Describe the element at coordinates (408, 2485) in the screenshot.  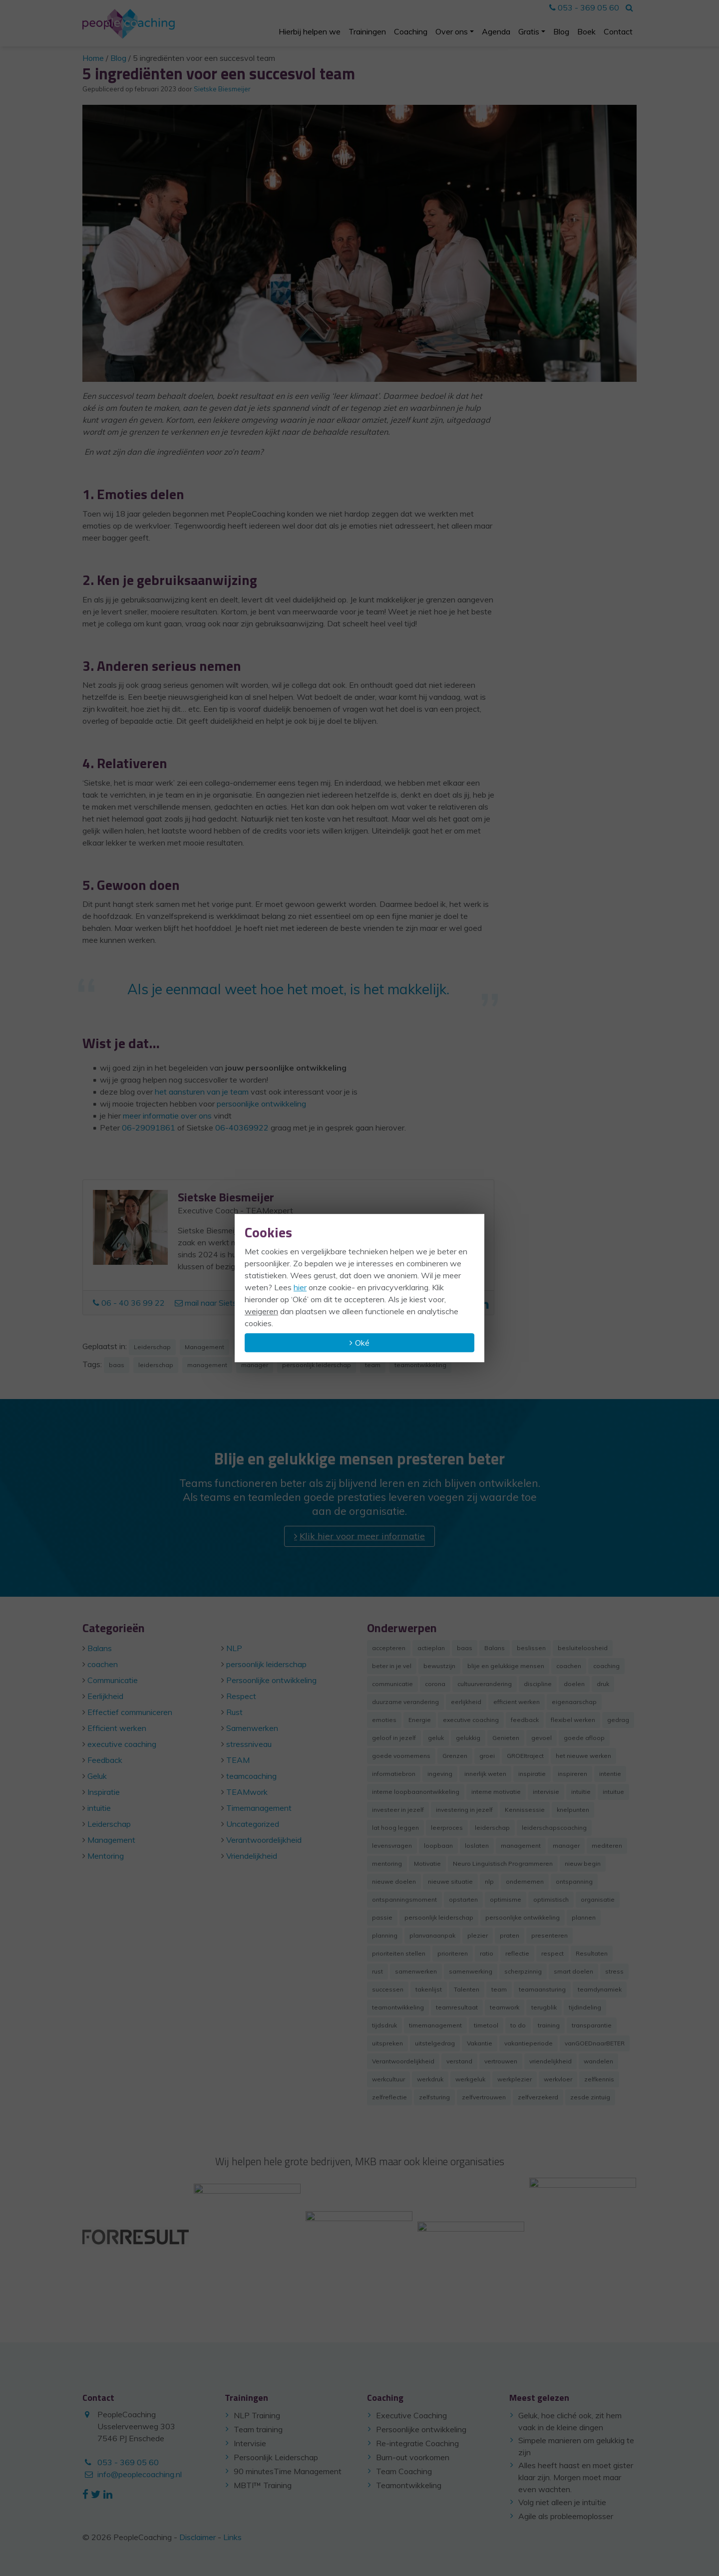
I see `Teamontwikkeling` at that location.